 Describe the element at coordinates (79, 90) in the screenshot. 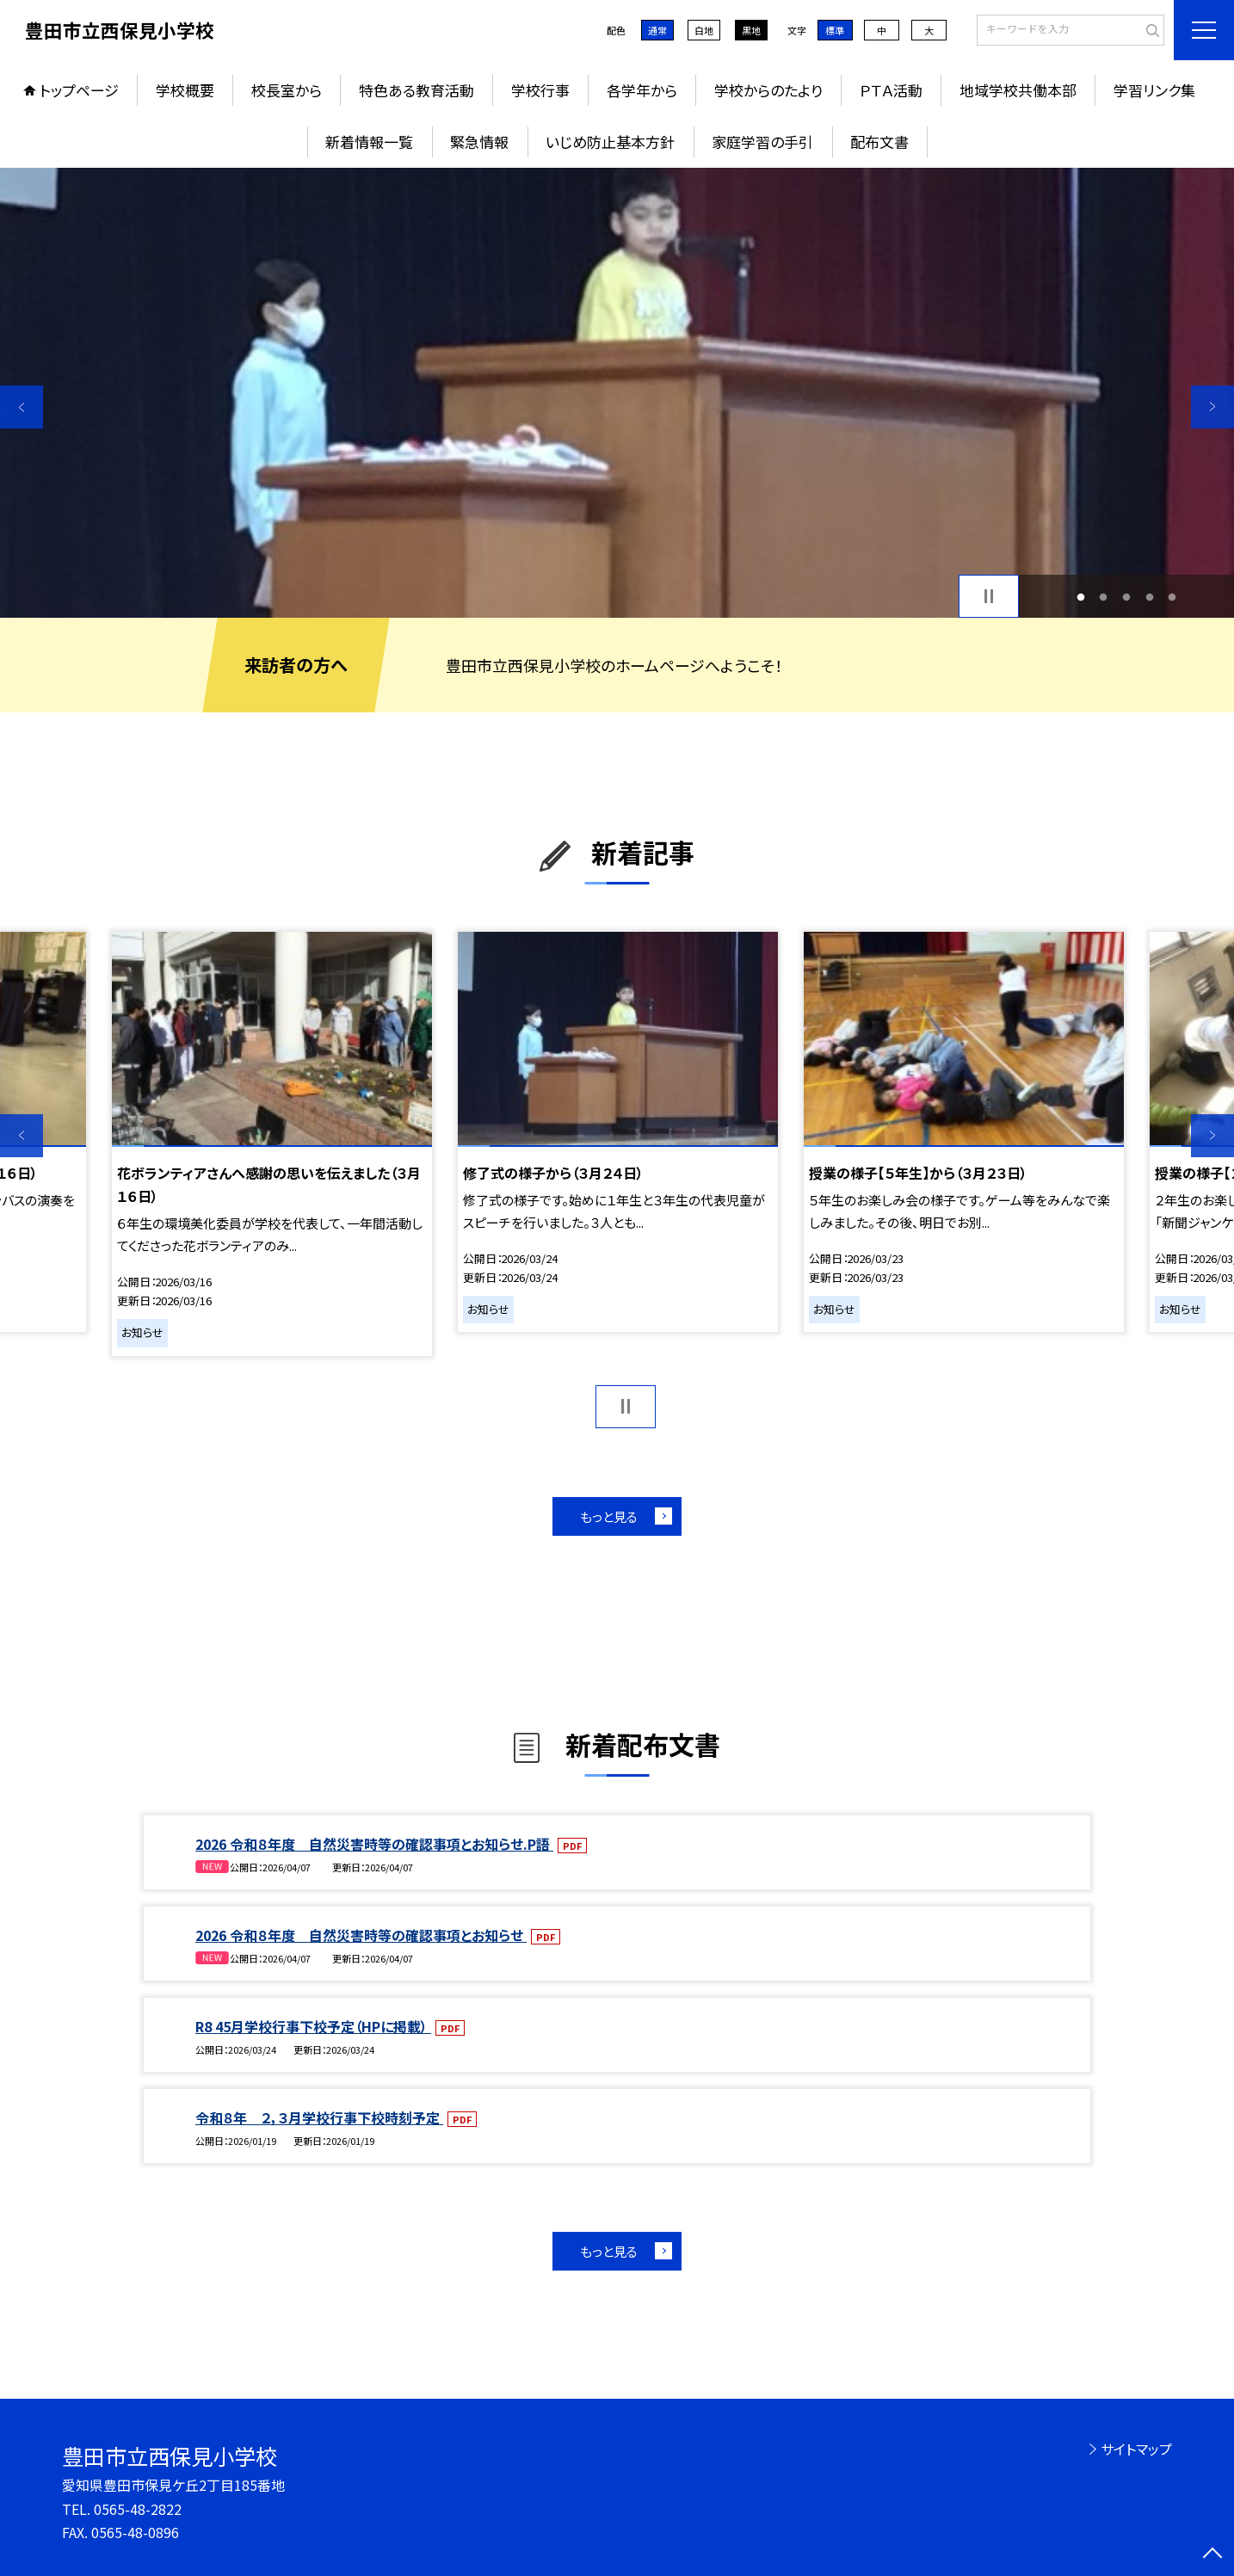

I see `トップページ` at that location.